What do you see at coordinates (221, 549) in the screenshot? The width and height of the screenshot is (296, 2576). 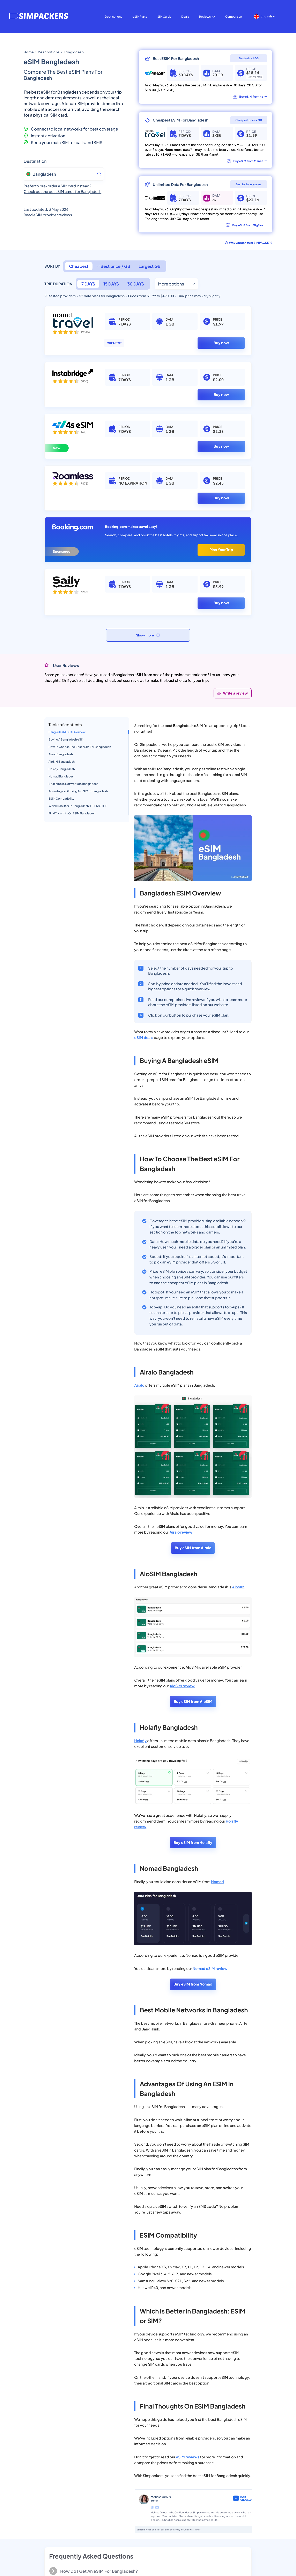 I see `Plan Your Trip` at bounding box center [221, 549].